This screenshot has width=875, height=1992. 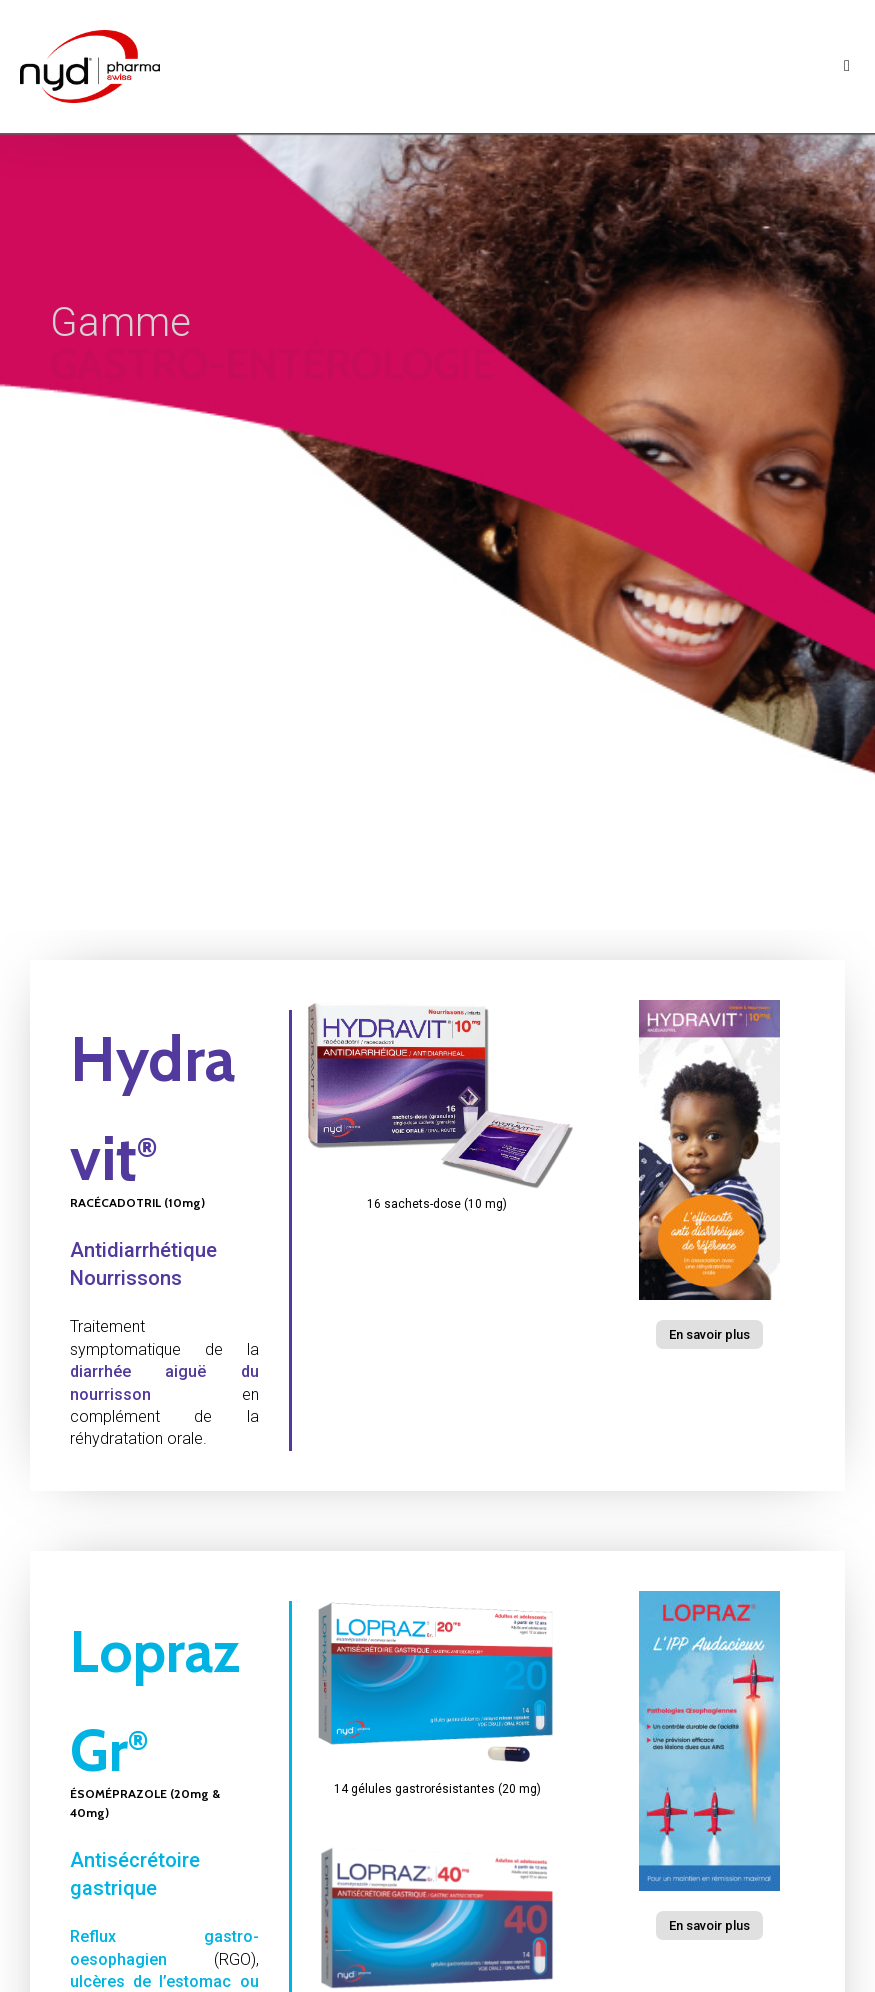 What do you see at coordinates (709, 1334) in the screenshot?
I see `[button]` at bounding box center [709, 1334].